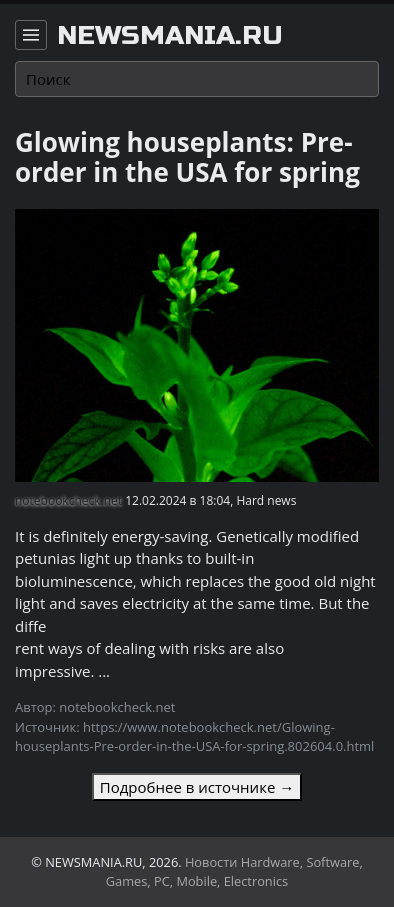 This screenshot has width=394, height=907. Describe the element at coordinates (170, 36) in the screenshot. I see `newsmania.ru` at that location.